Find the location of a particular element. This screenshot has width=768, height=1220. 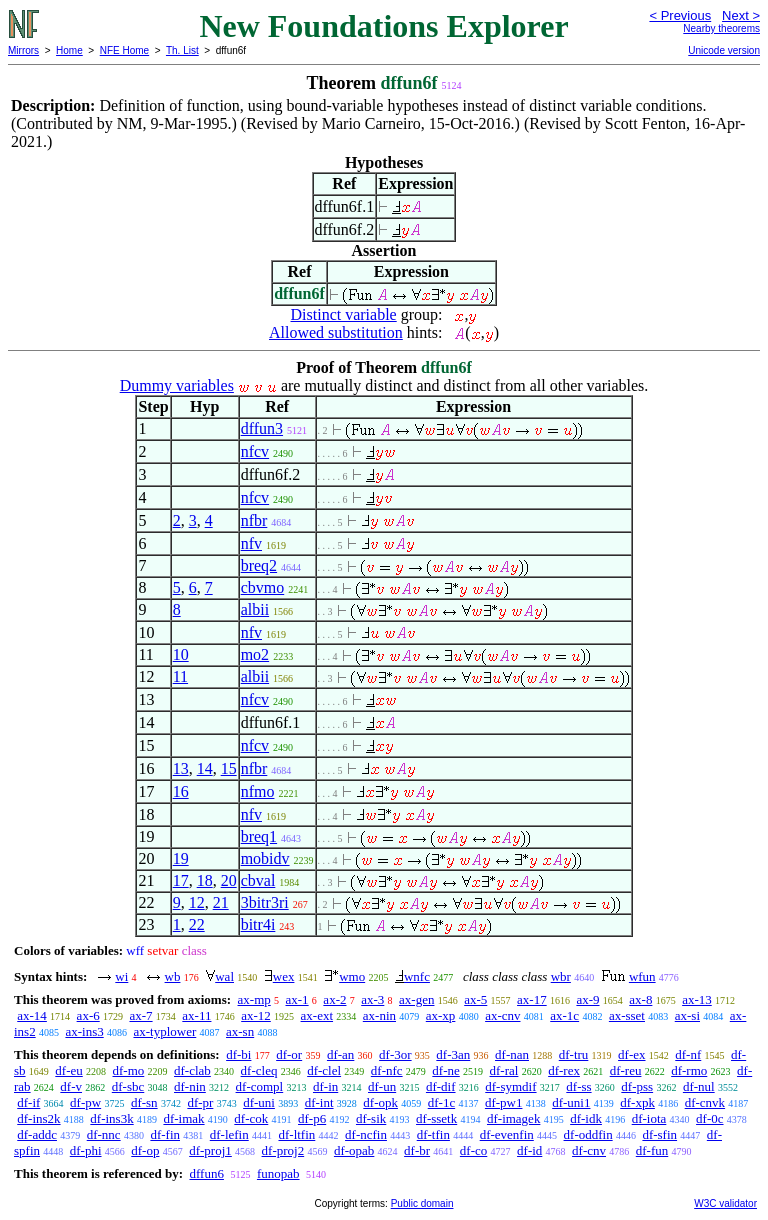

df-ltfin is located at coordinates (296, 1134).